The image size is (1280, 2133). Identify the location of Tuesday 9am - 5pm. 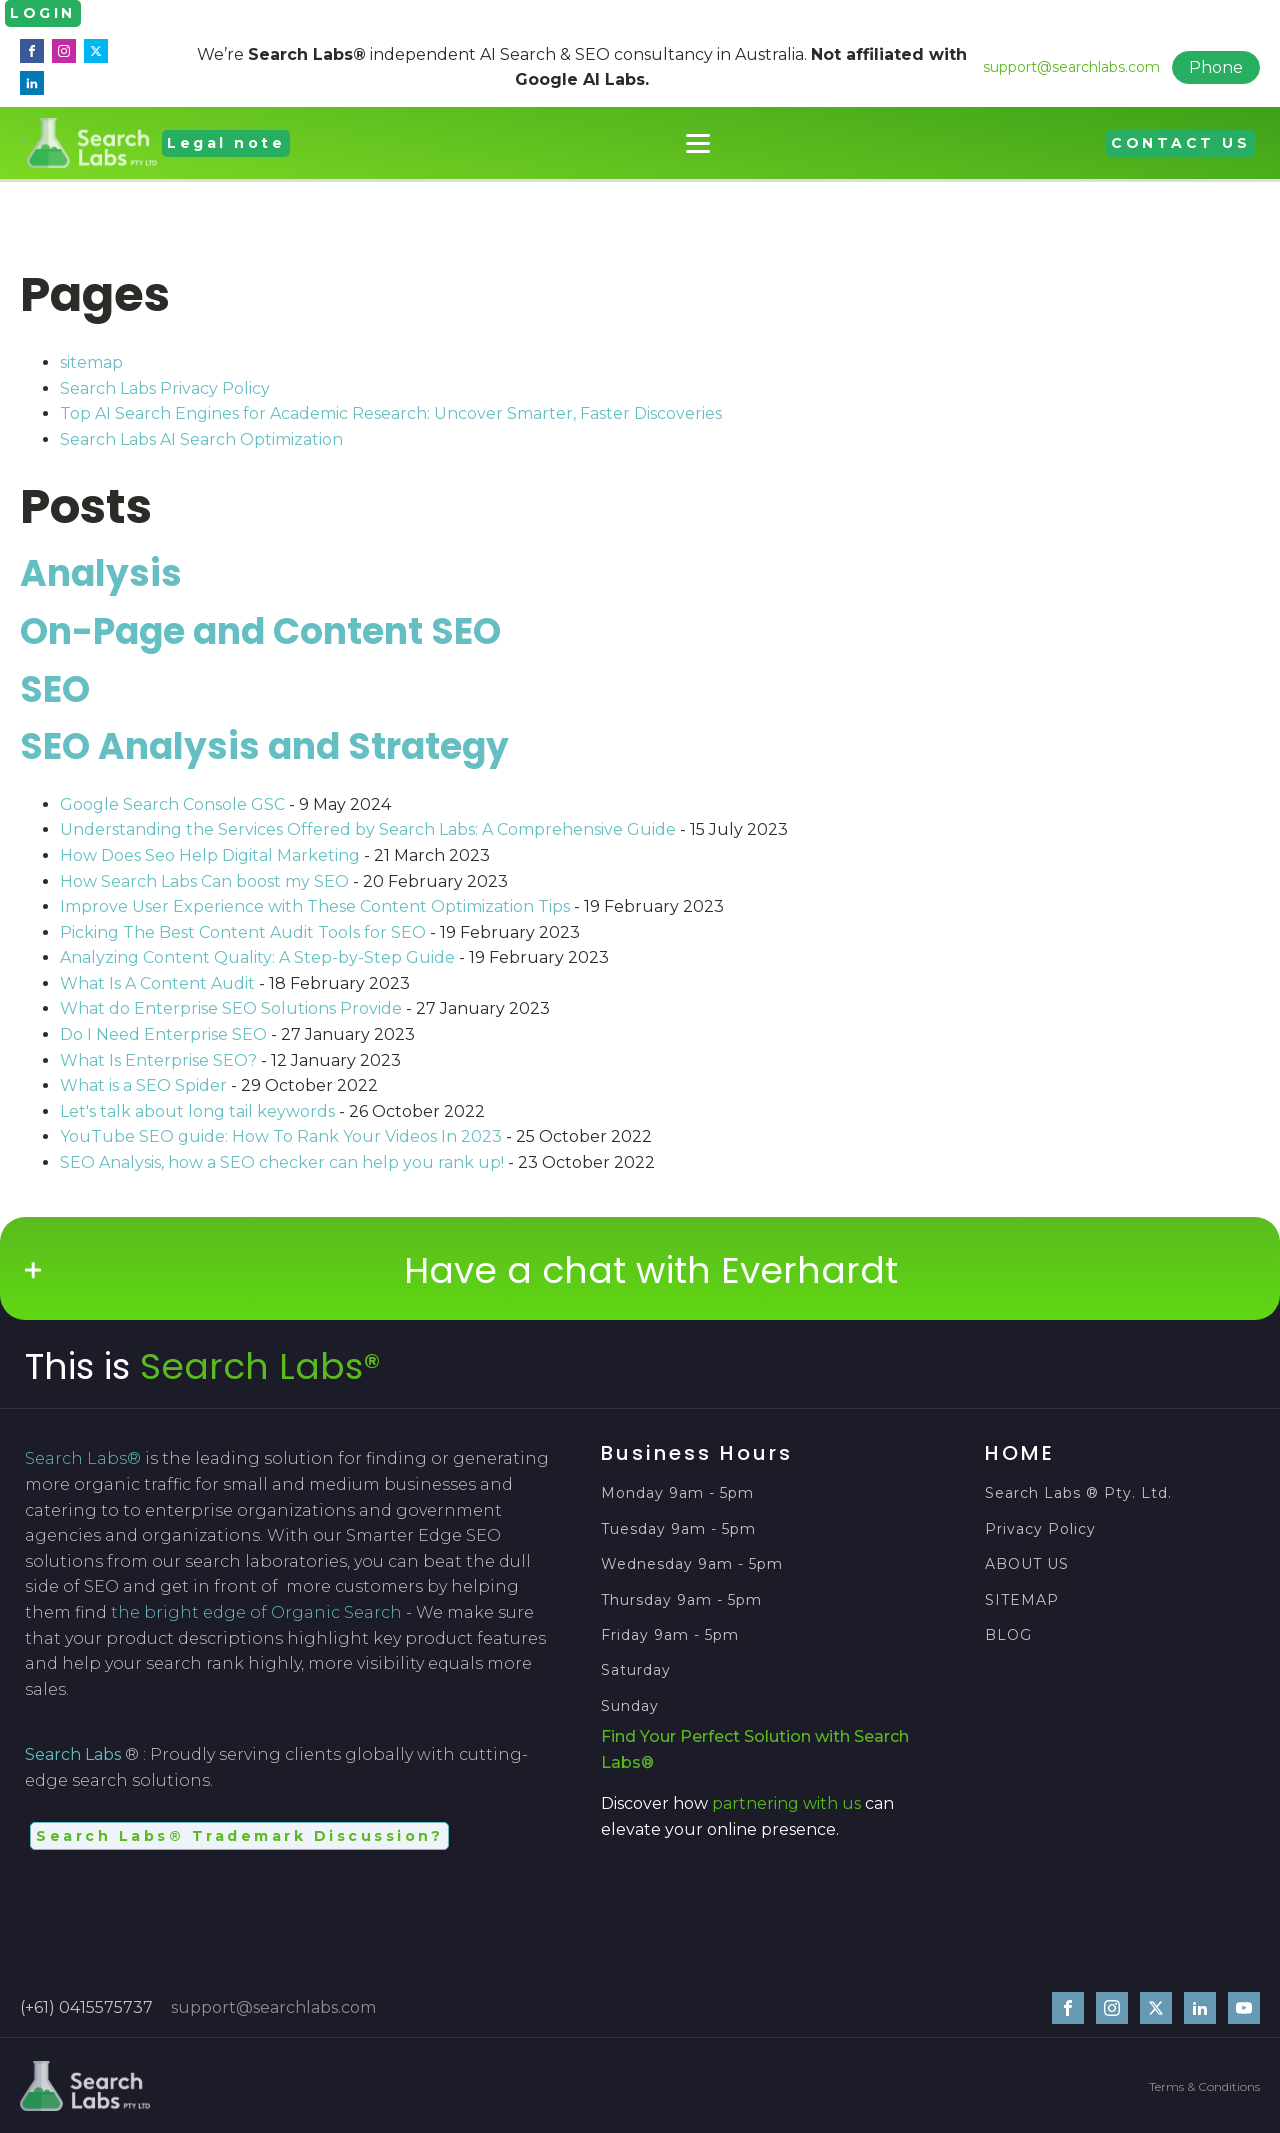
(678, 1528).